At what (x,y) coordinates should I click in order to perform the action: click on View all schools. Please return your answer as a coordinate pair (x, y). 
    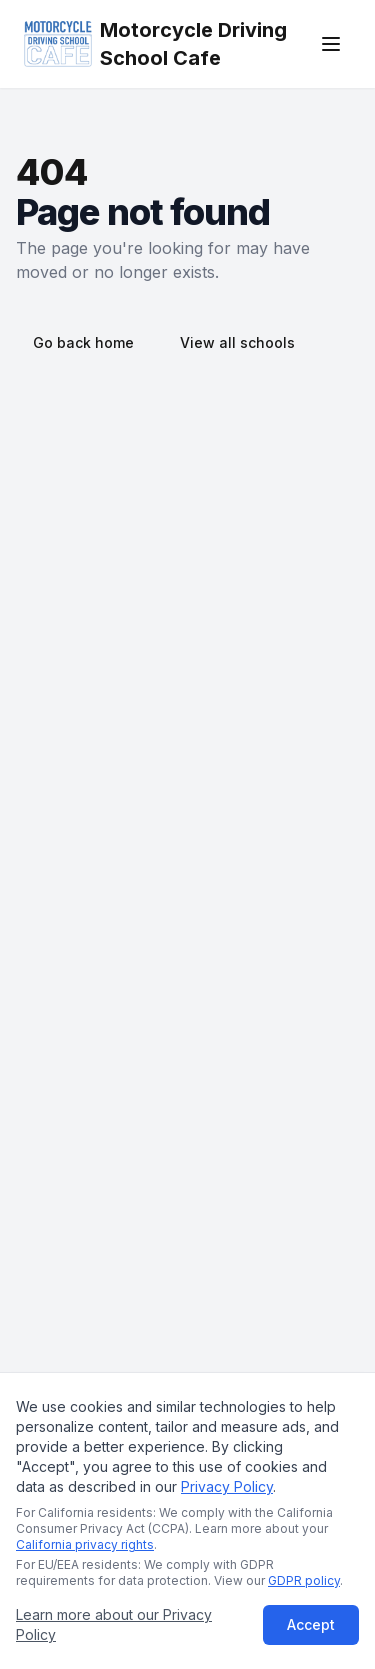
    Looking at the image, I should click on (237, 342).